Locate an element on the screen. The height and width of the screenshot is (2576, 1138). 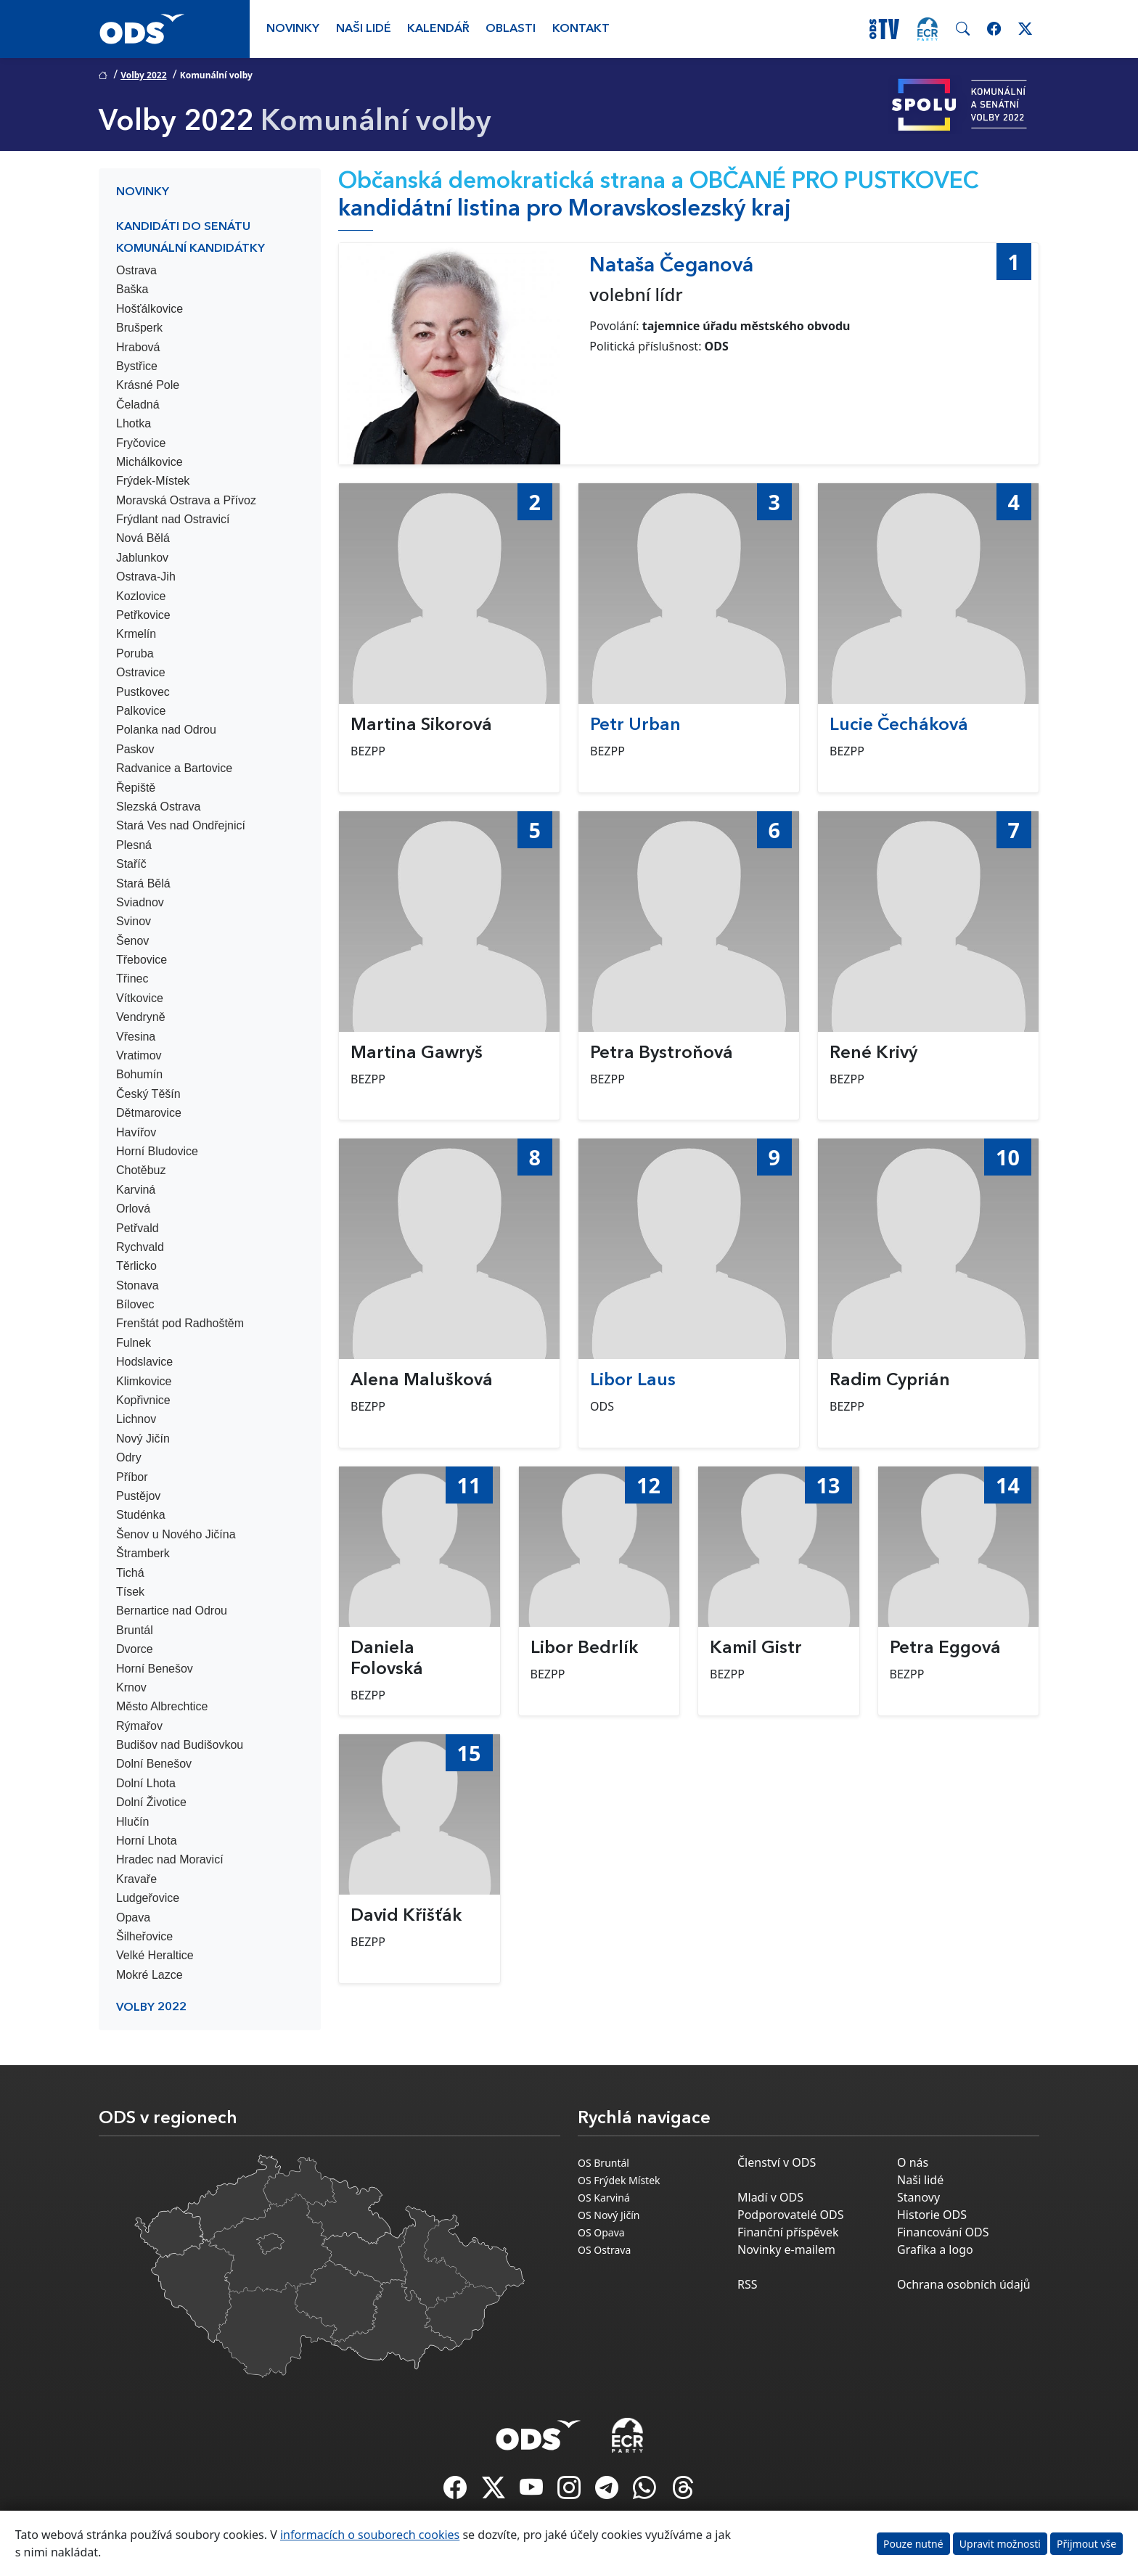
Ludgeřovice is located at coordinates (147, 1898).